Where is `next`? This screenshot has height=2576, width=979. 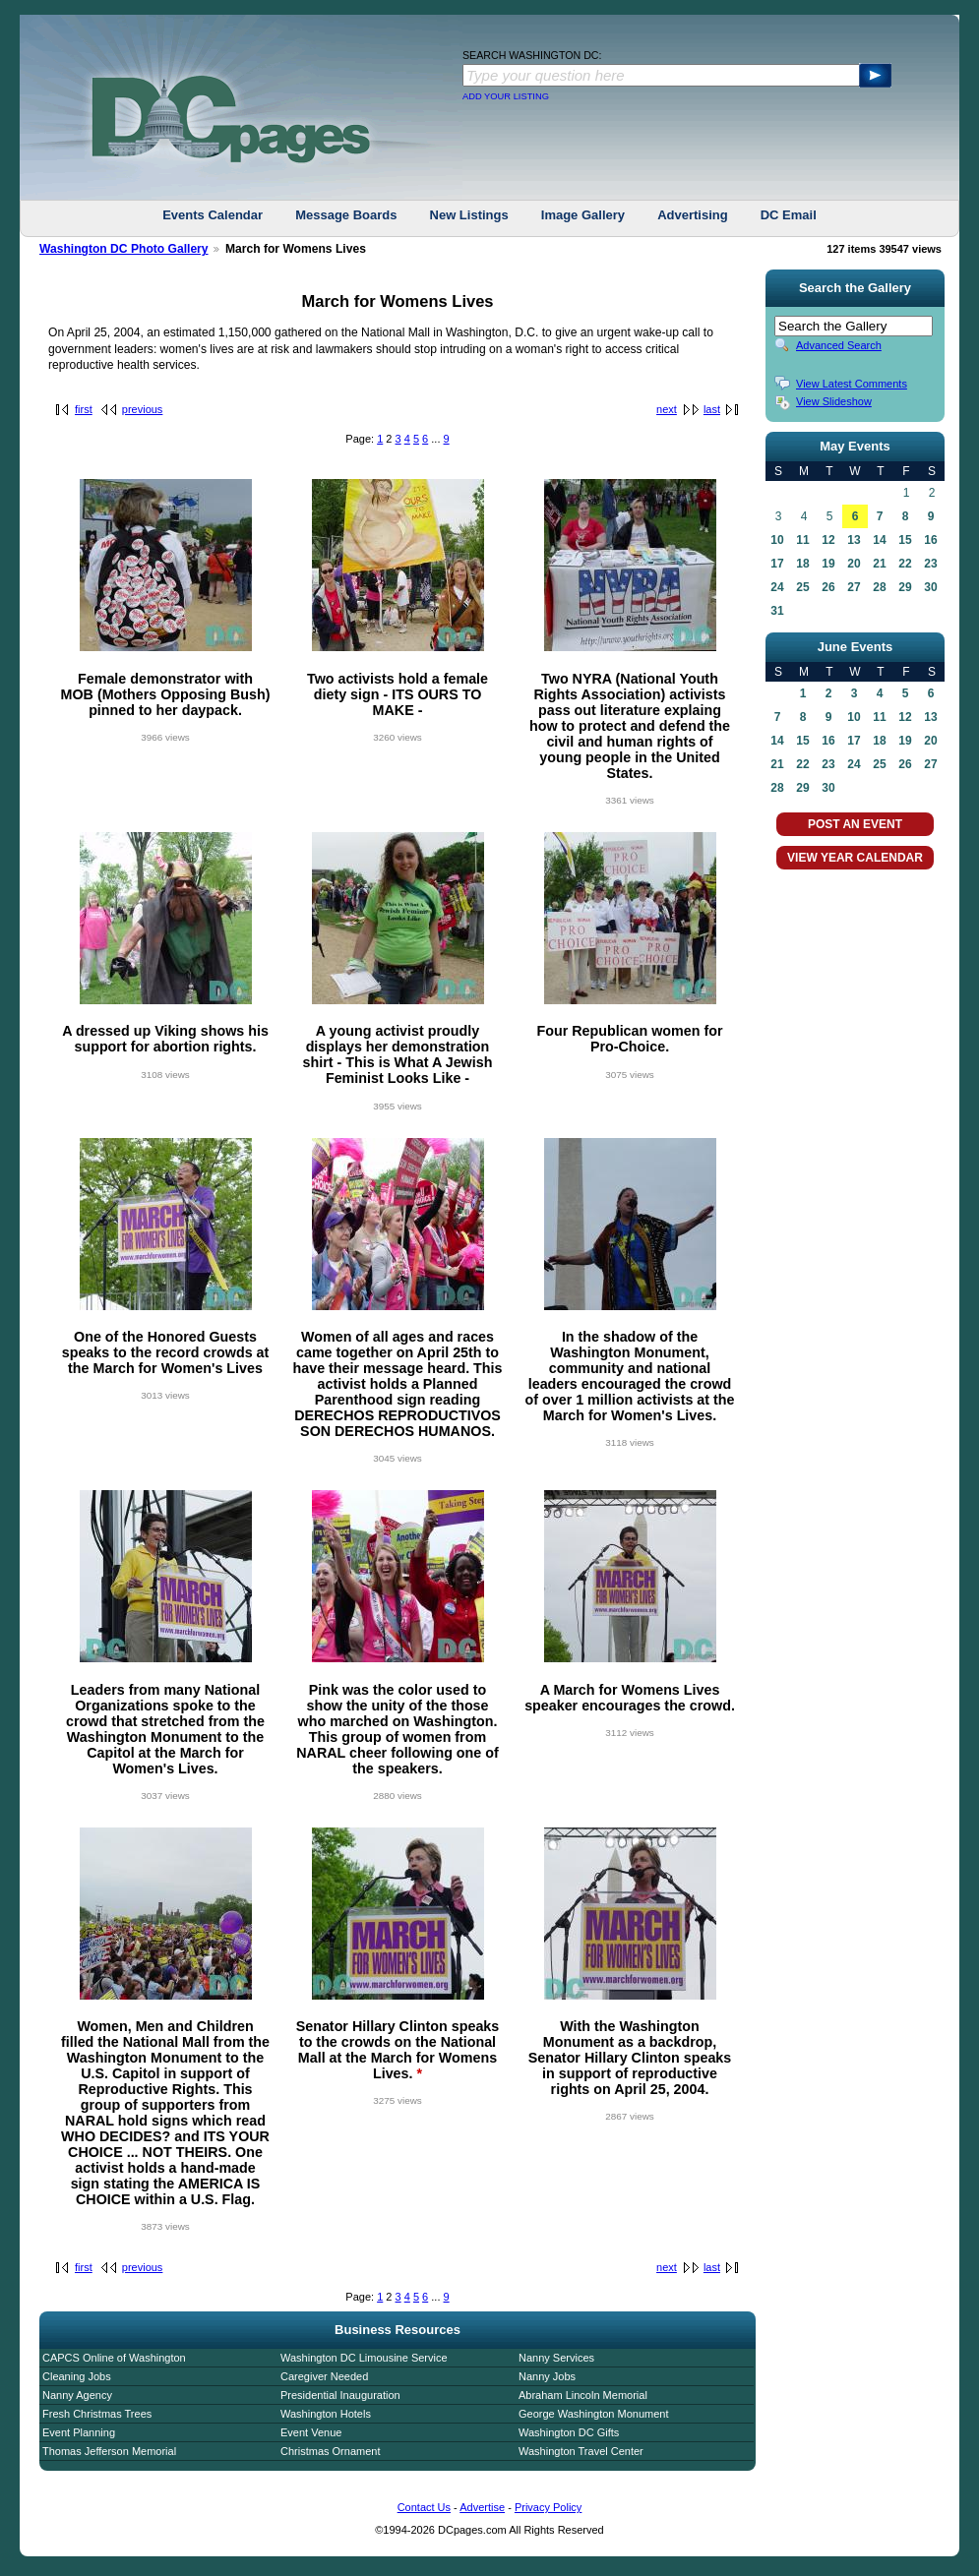
next is located at coordinates (666, 409).